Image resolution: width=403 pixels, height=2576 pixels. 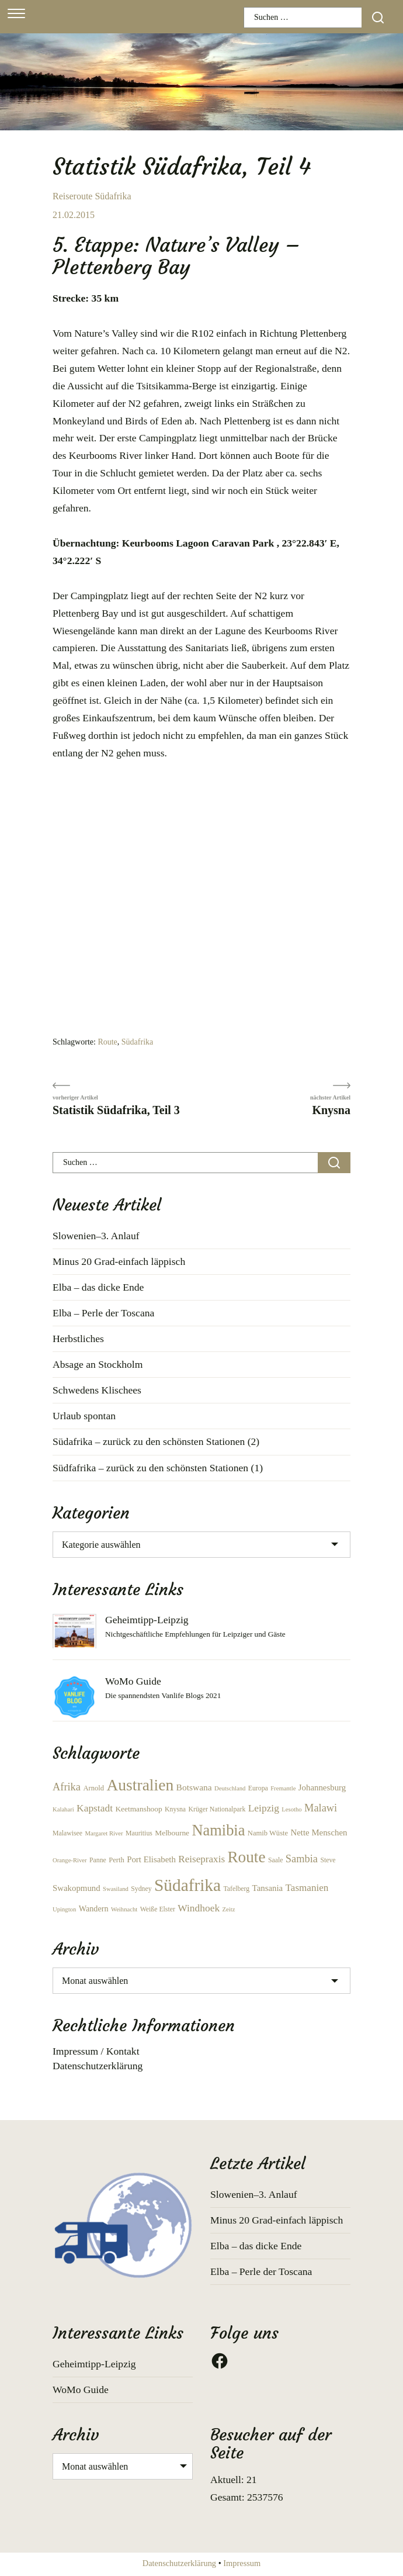 What do you see at coordinates (94, 1908) in the screenshot?
I see `Wandern [Wandern (9 Einträge)]` at bounding box center [94, 1908].